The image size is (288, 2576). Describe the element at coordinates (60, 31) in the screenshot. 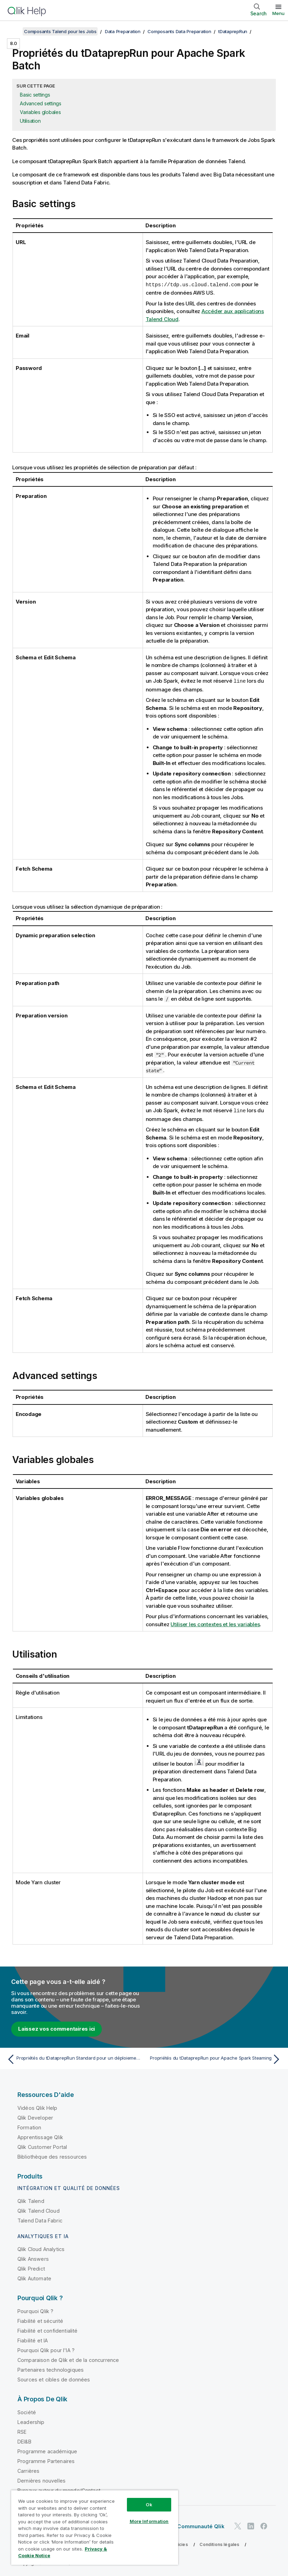

I see `Composants Talend pour les Jobs` at that location.